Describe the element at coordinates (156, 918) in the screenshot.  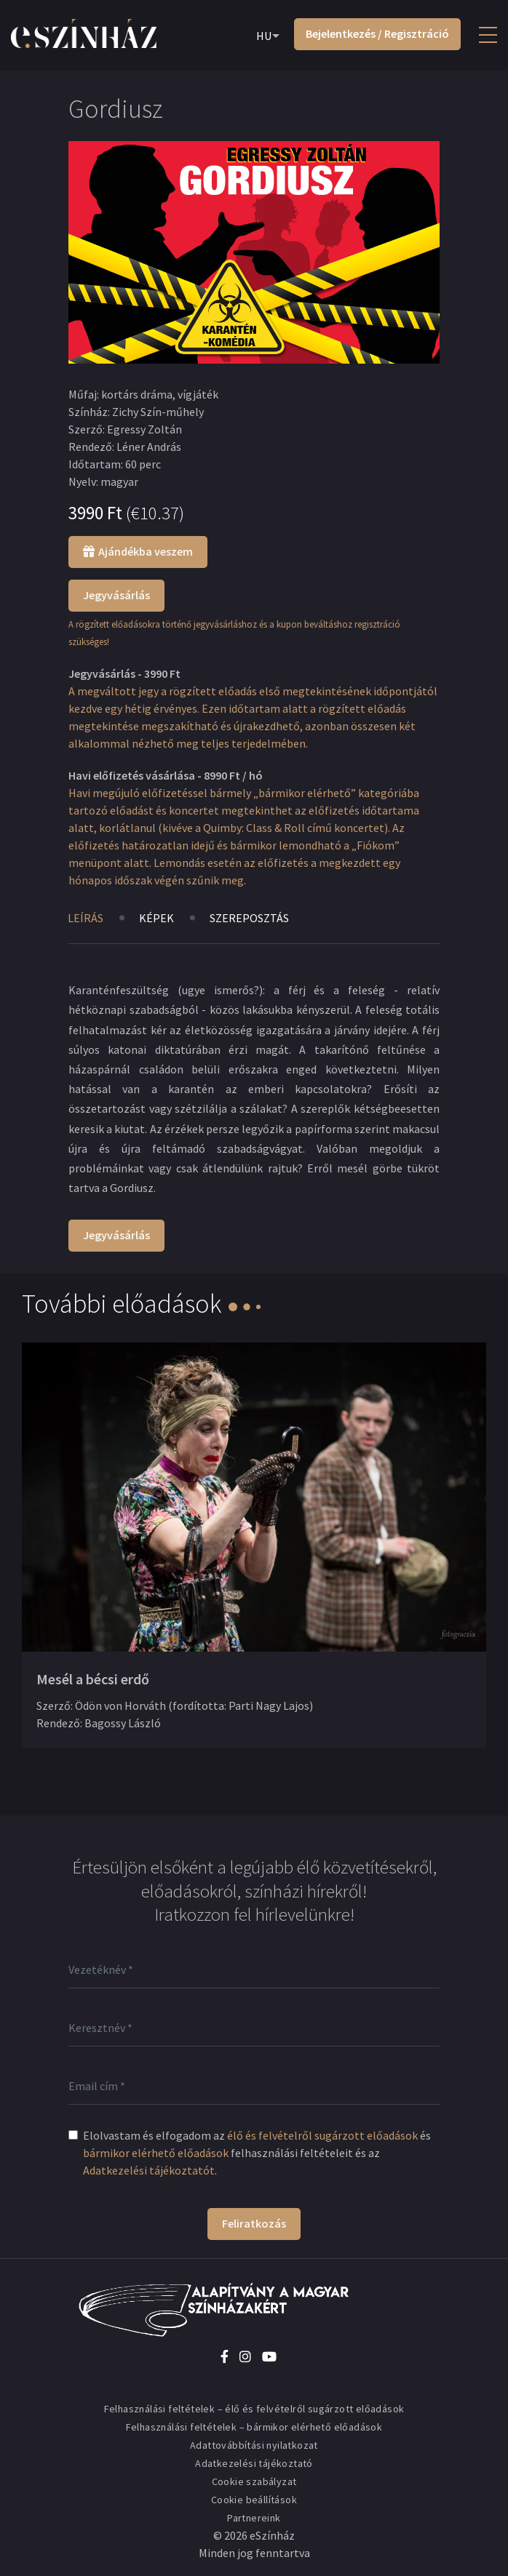
I see `Képek [tab]` at that location.